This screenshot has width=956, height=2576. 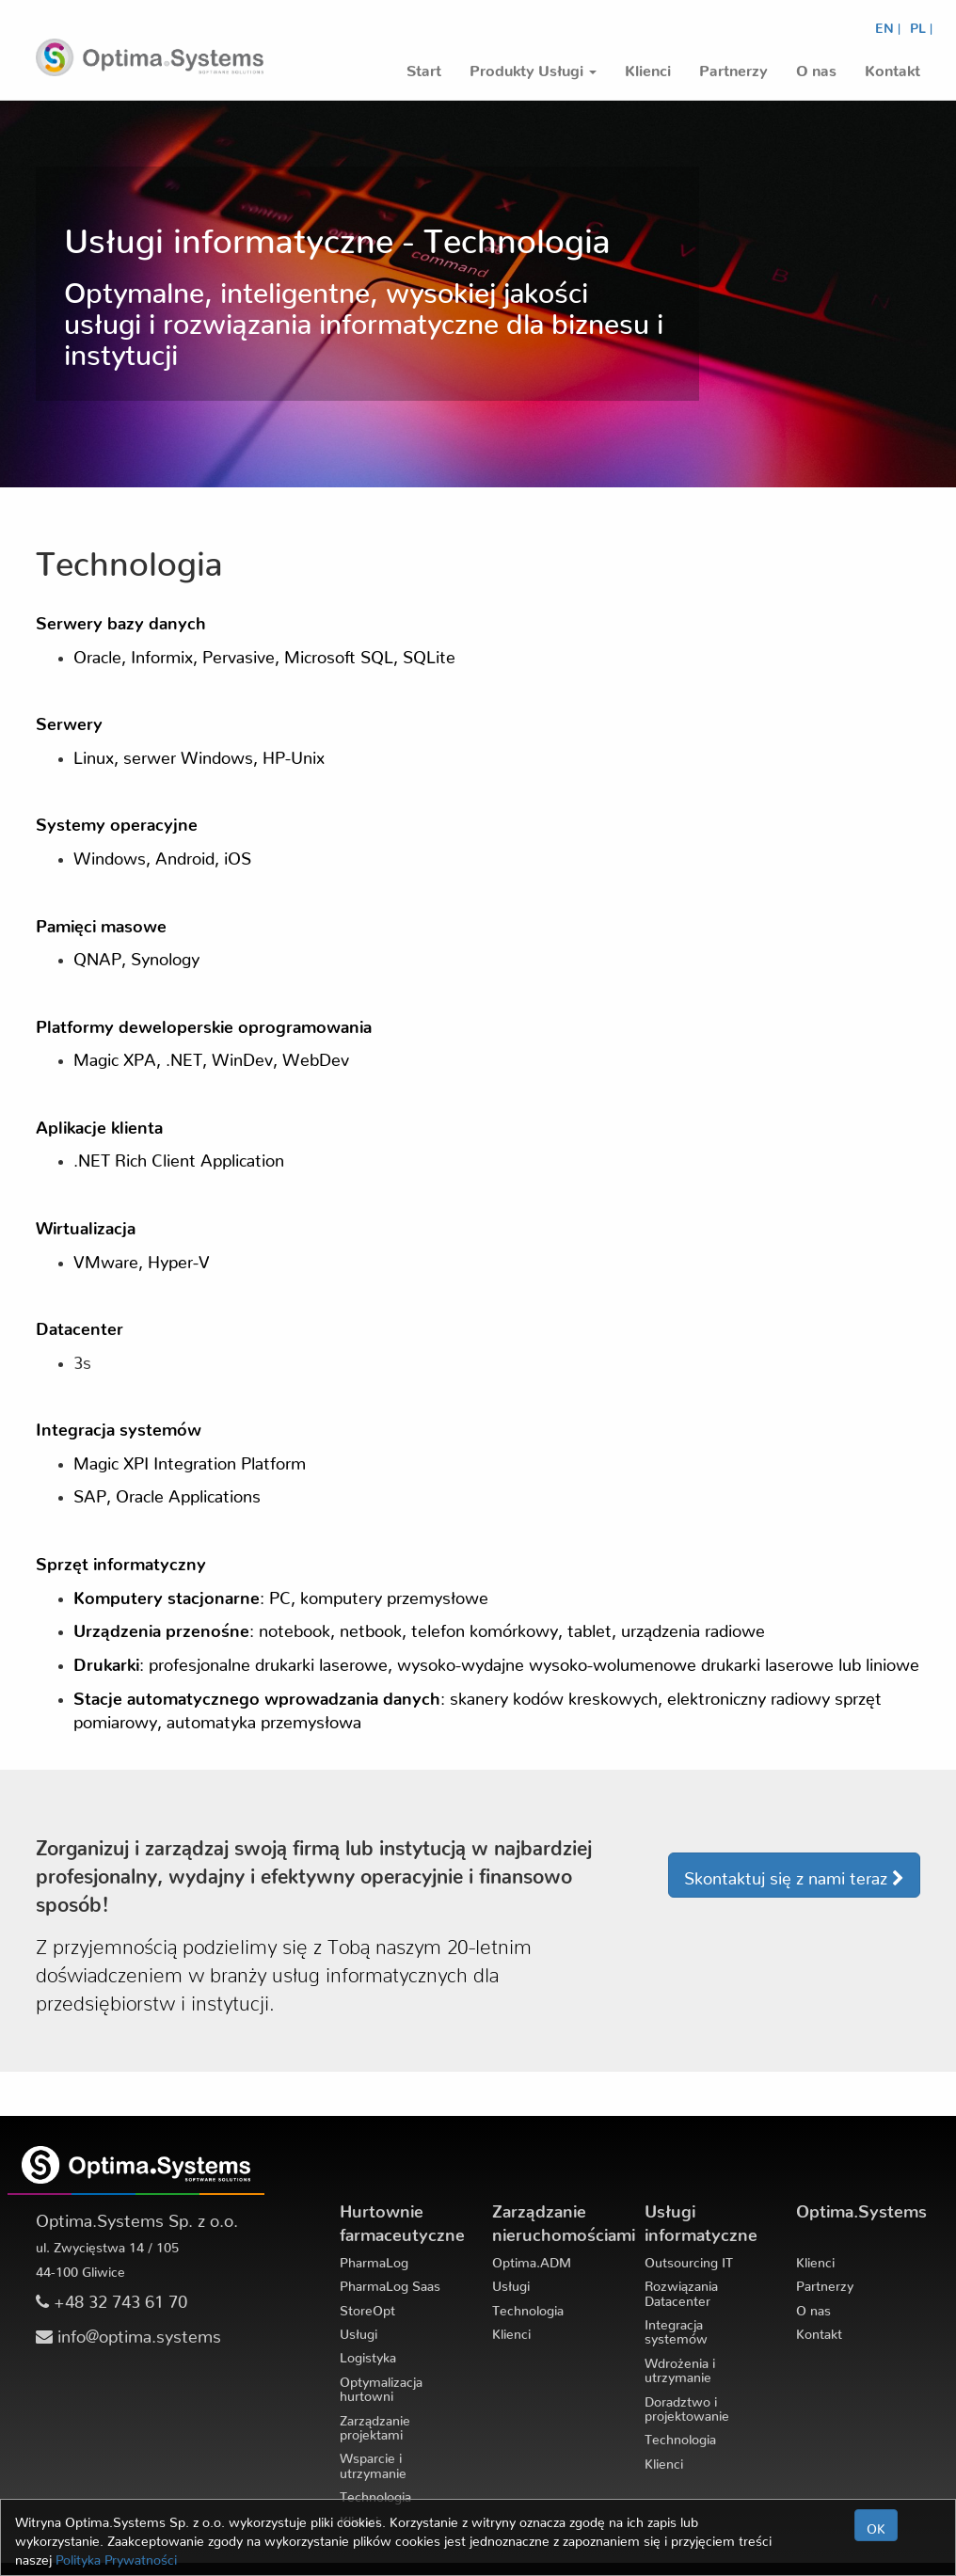 I want to click on Klienci, so click(x=511, y=2330).